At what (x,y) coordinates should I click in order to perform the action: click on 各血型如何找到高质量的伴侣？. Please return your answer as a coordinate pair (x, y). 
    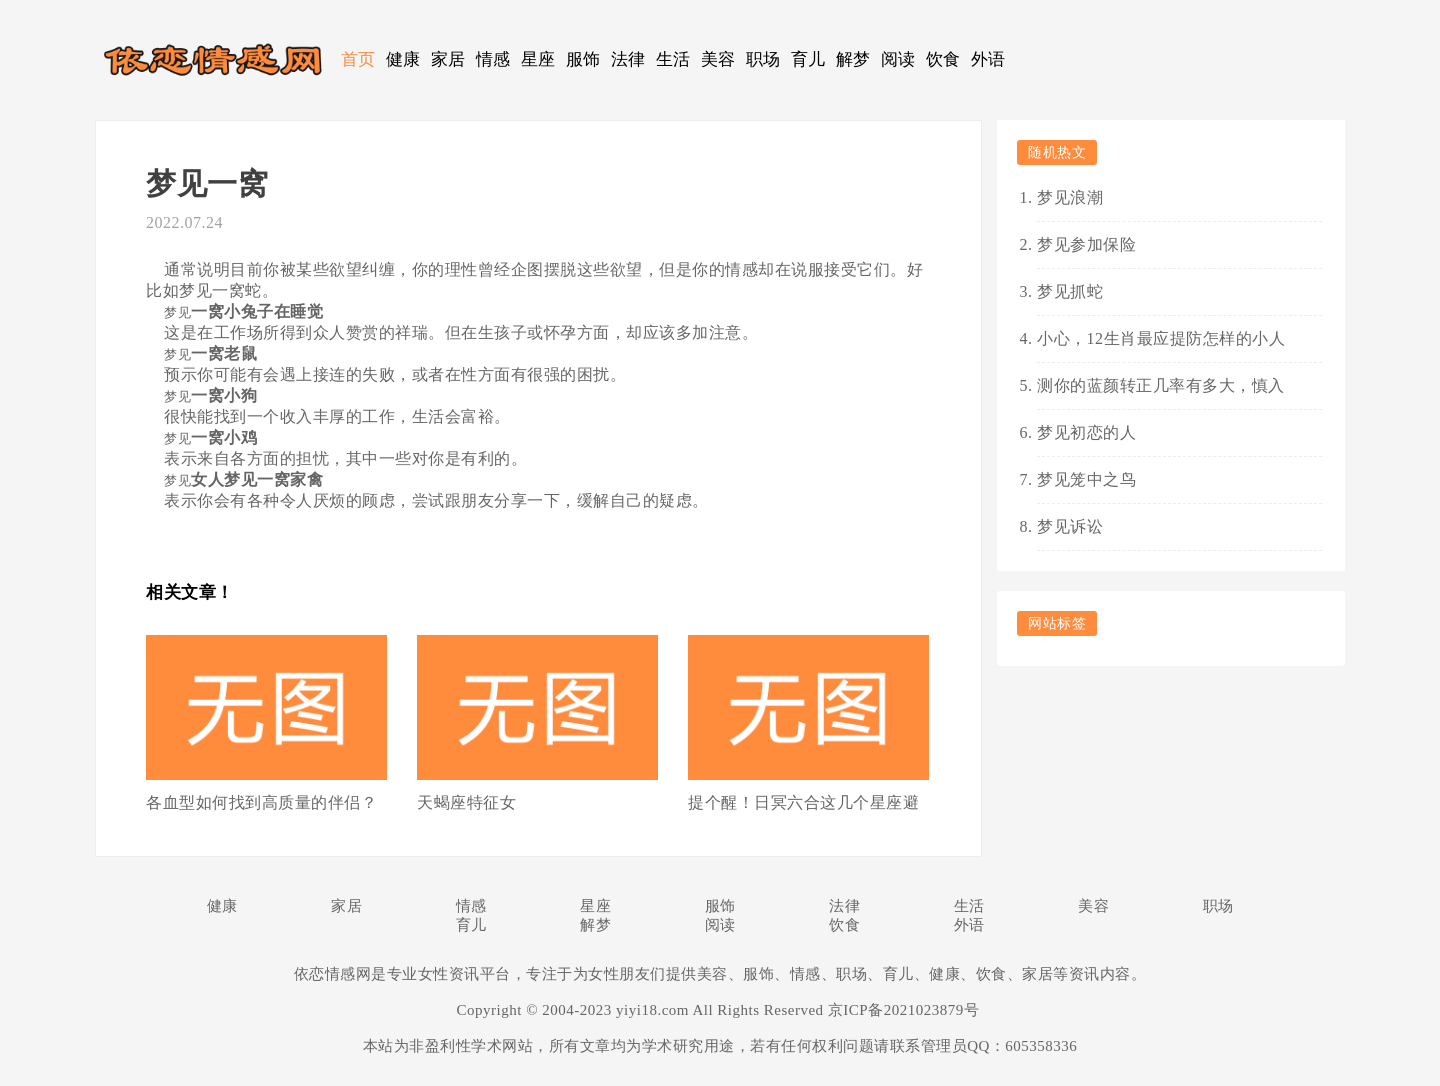
    Looking at the image, I should click on (261, 802).